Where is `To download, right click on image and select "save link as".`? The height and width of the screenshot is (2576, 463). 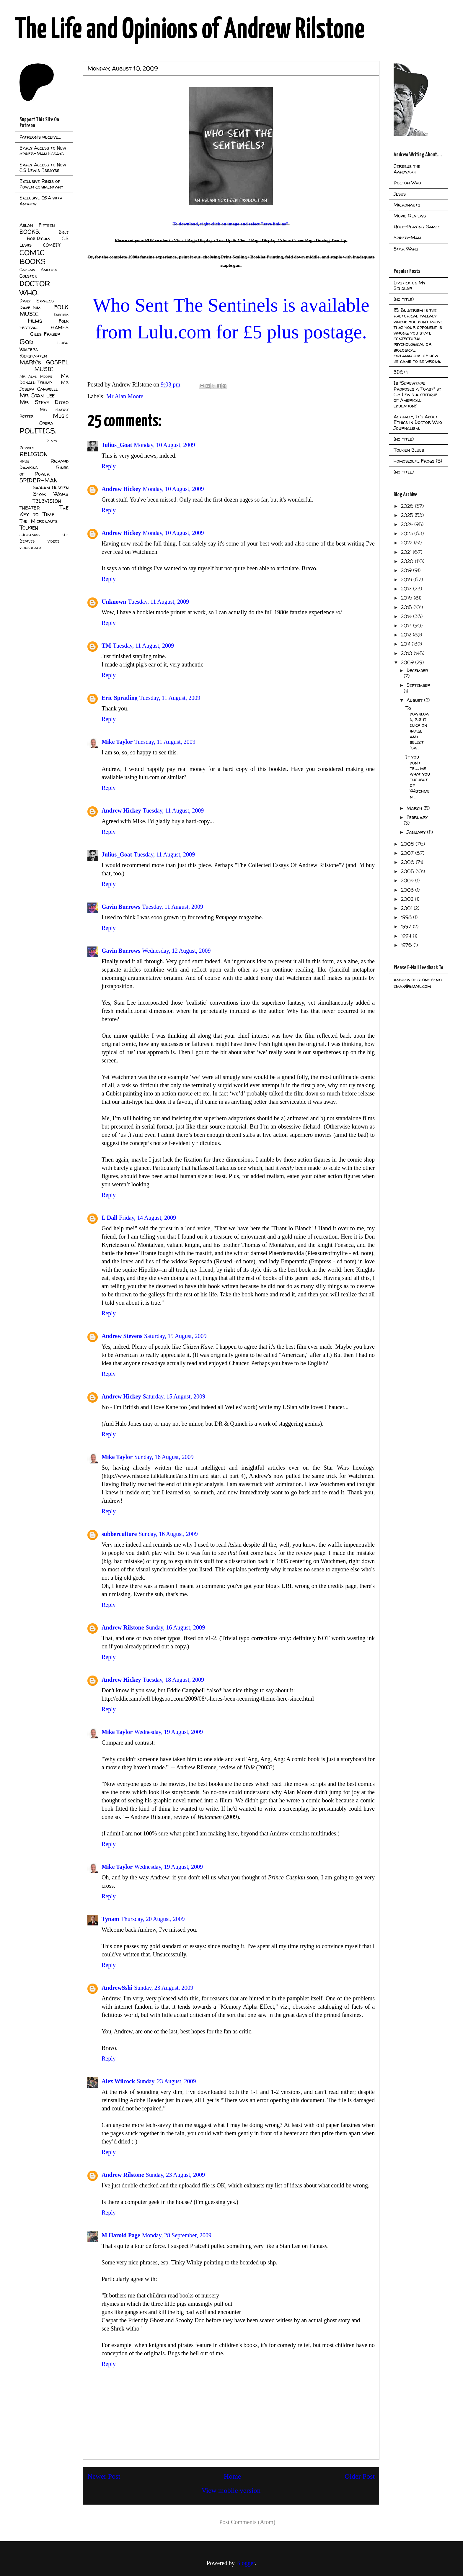
To download, right click on image and select "save link as". is located at coordinates (230, 223).